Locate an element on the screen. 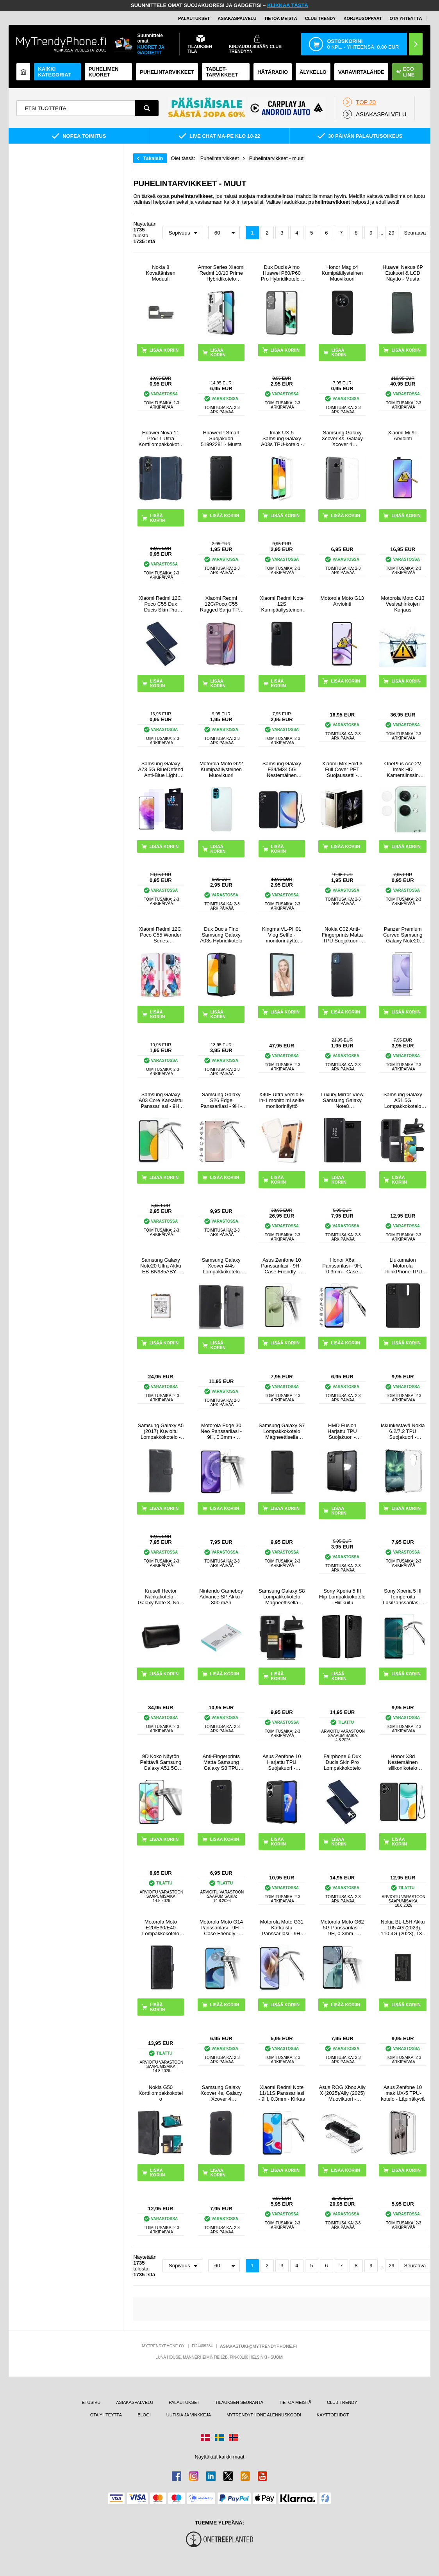 The width and height of the screenshot is (439, 2576). Honor Magic4 Kumipäällysteinen Muovikuori is located at coordinates (342, 273).